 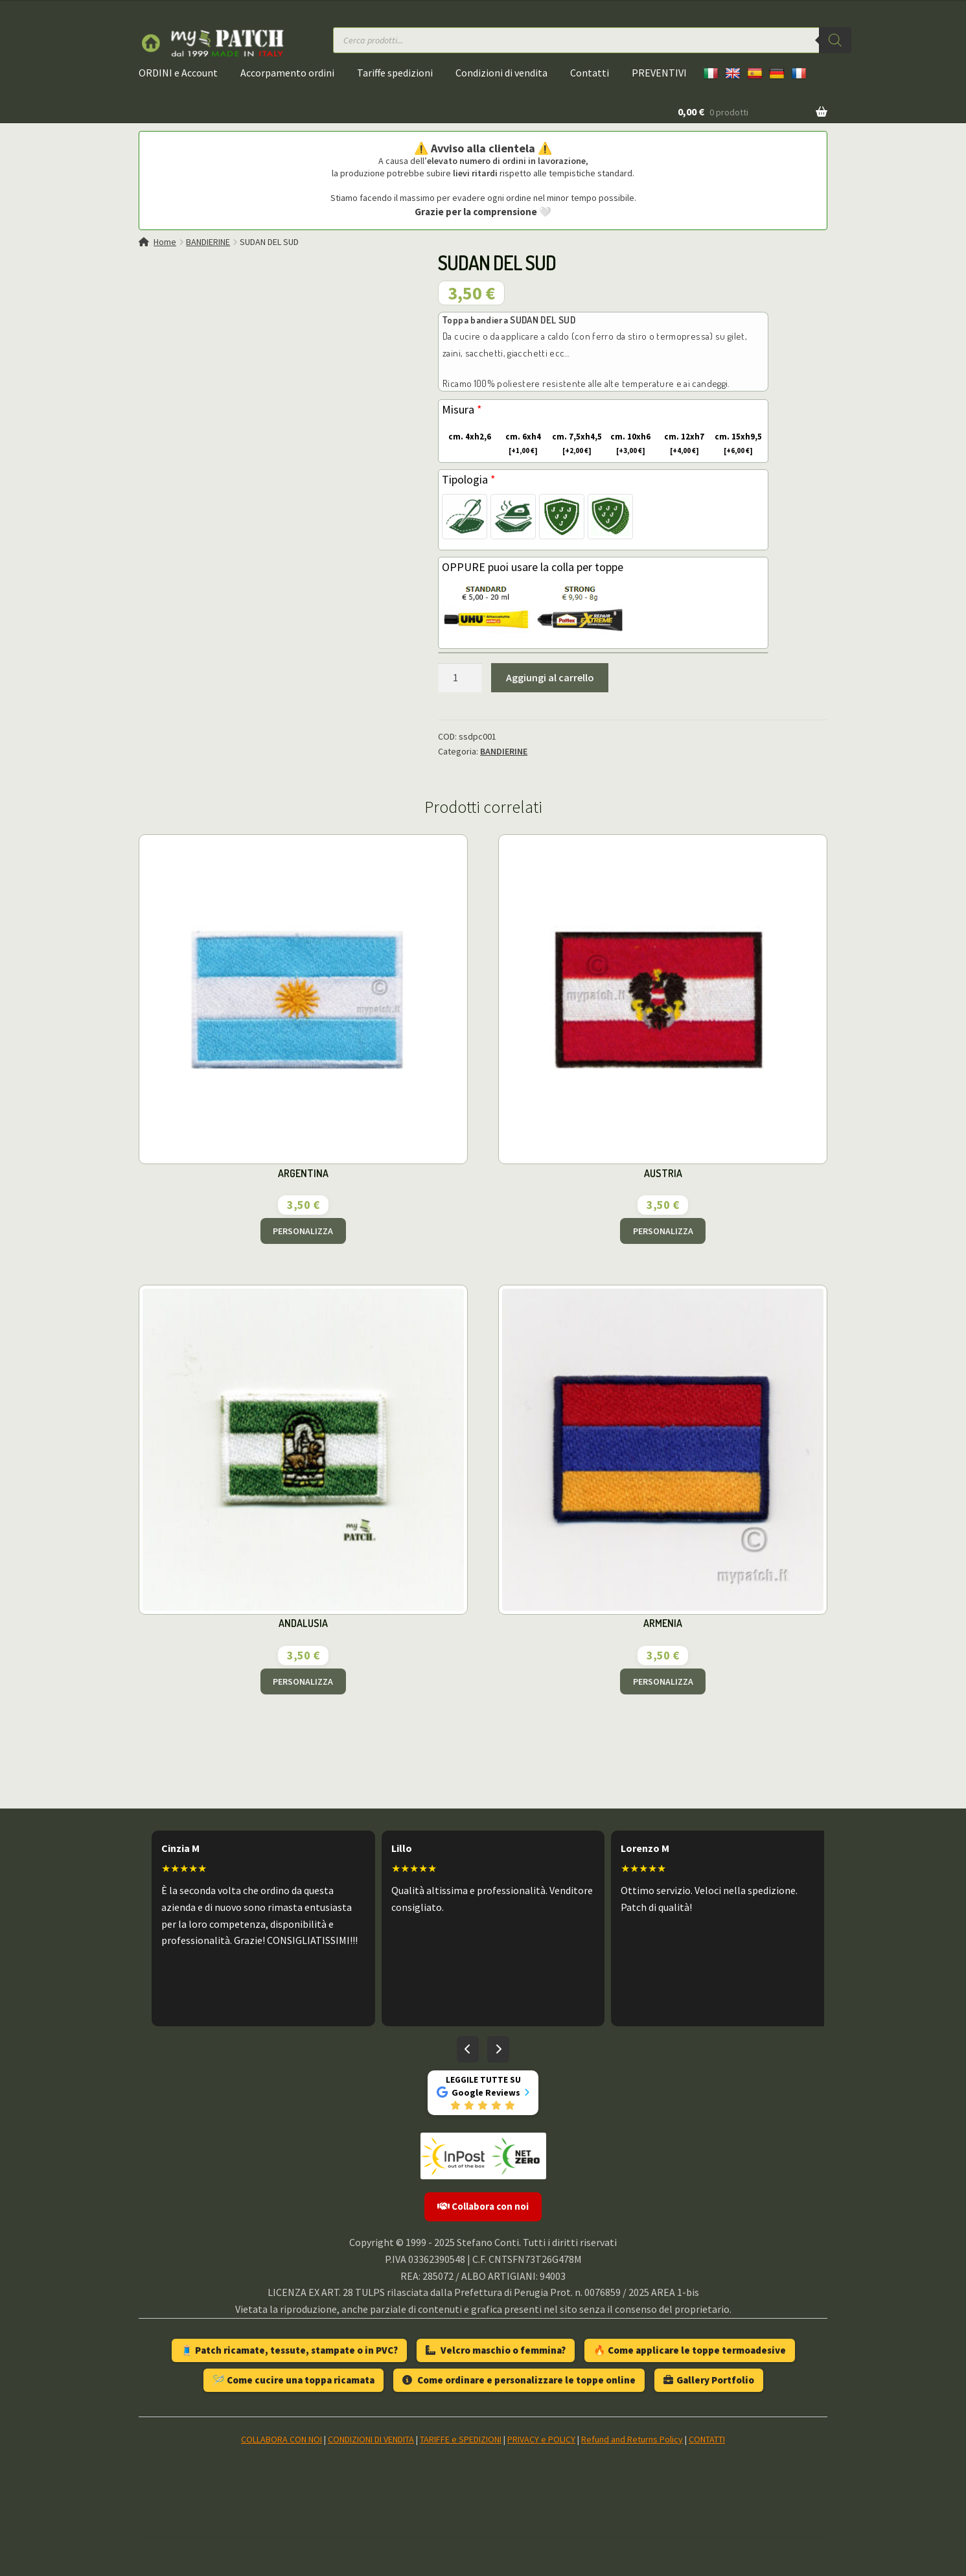 What do you see at coordinates (689, 2350) in the screenshot?
I see `🔥 Come applicare le toppe termoadesive` at bounding box center [689, 2350].